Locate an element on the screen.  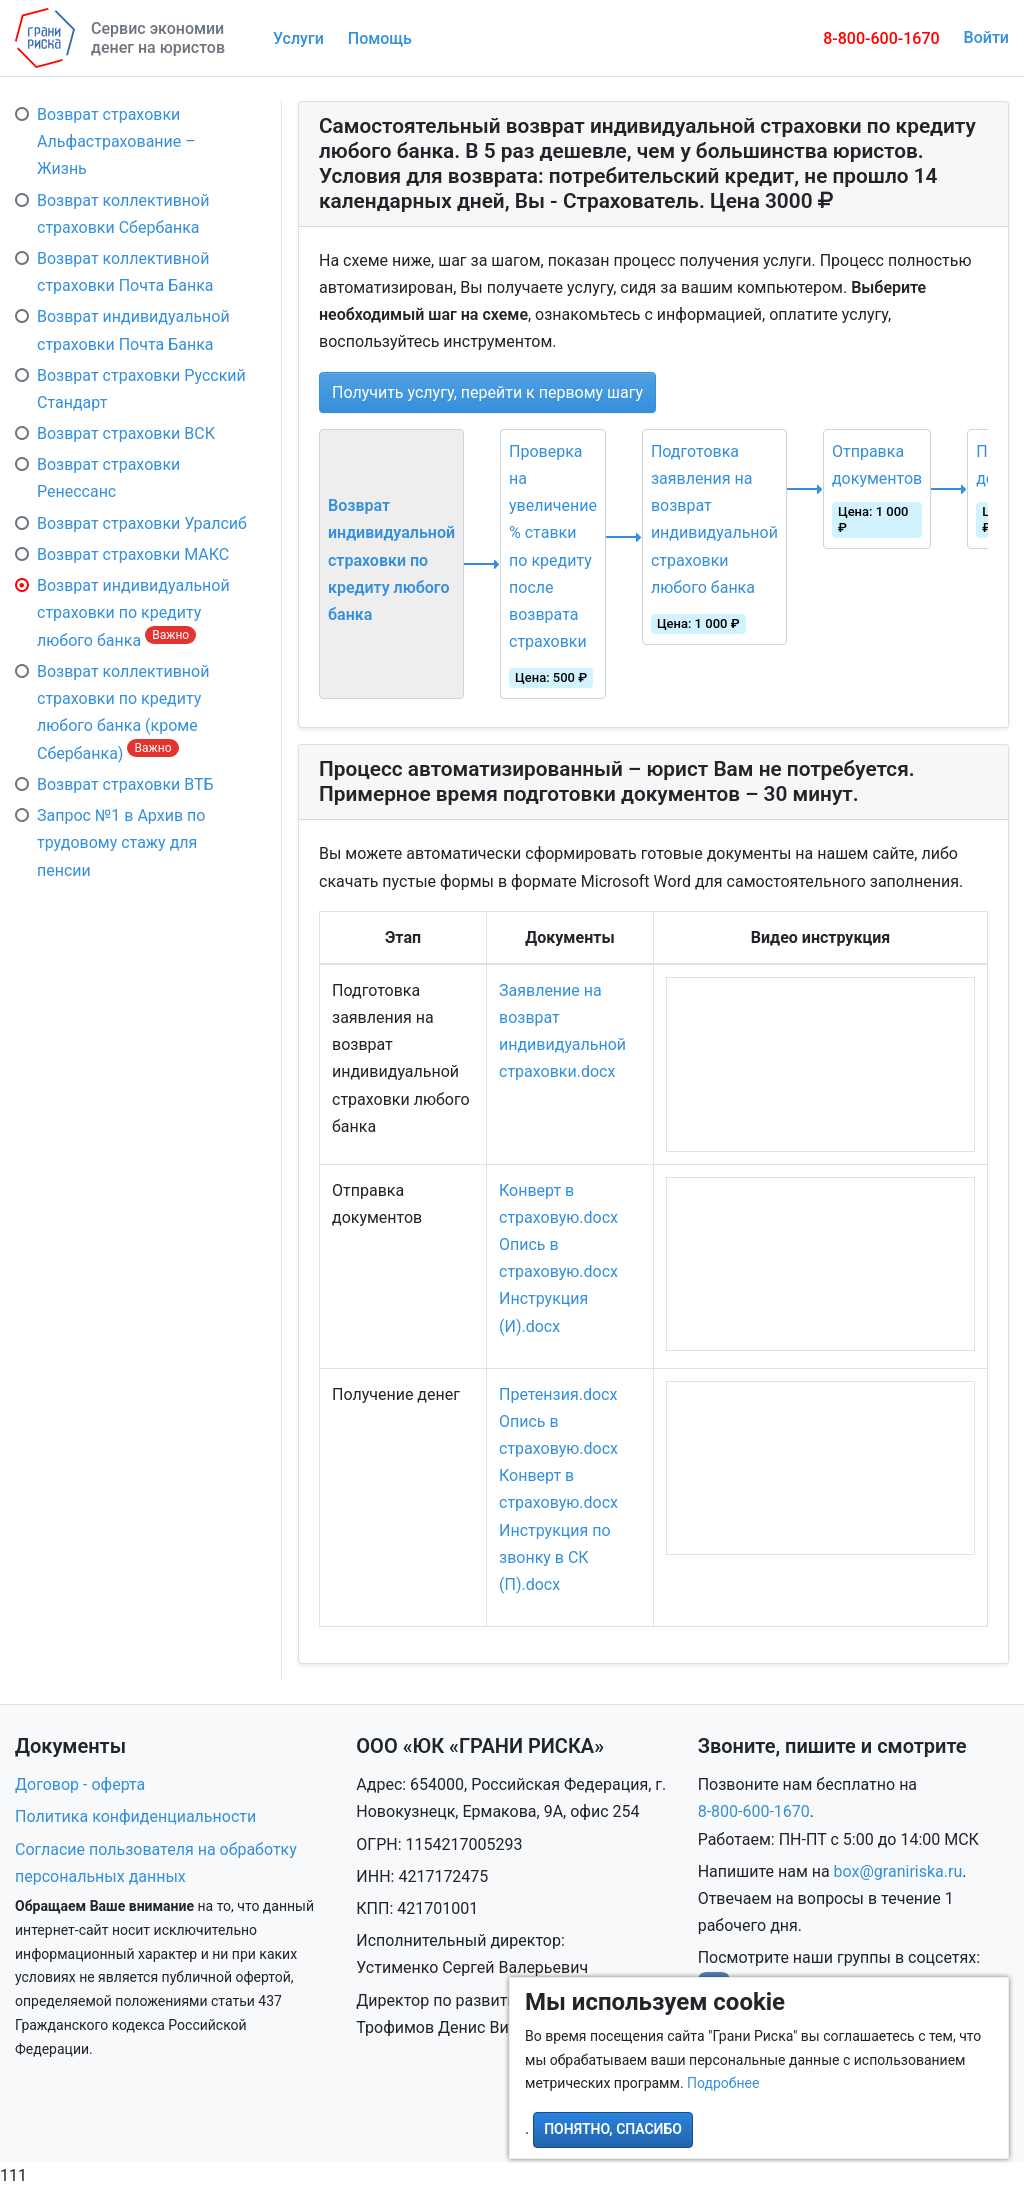
box@graniriska.ru is located at coordinates (898, 1871).